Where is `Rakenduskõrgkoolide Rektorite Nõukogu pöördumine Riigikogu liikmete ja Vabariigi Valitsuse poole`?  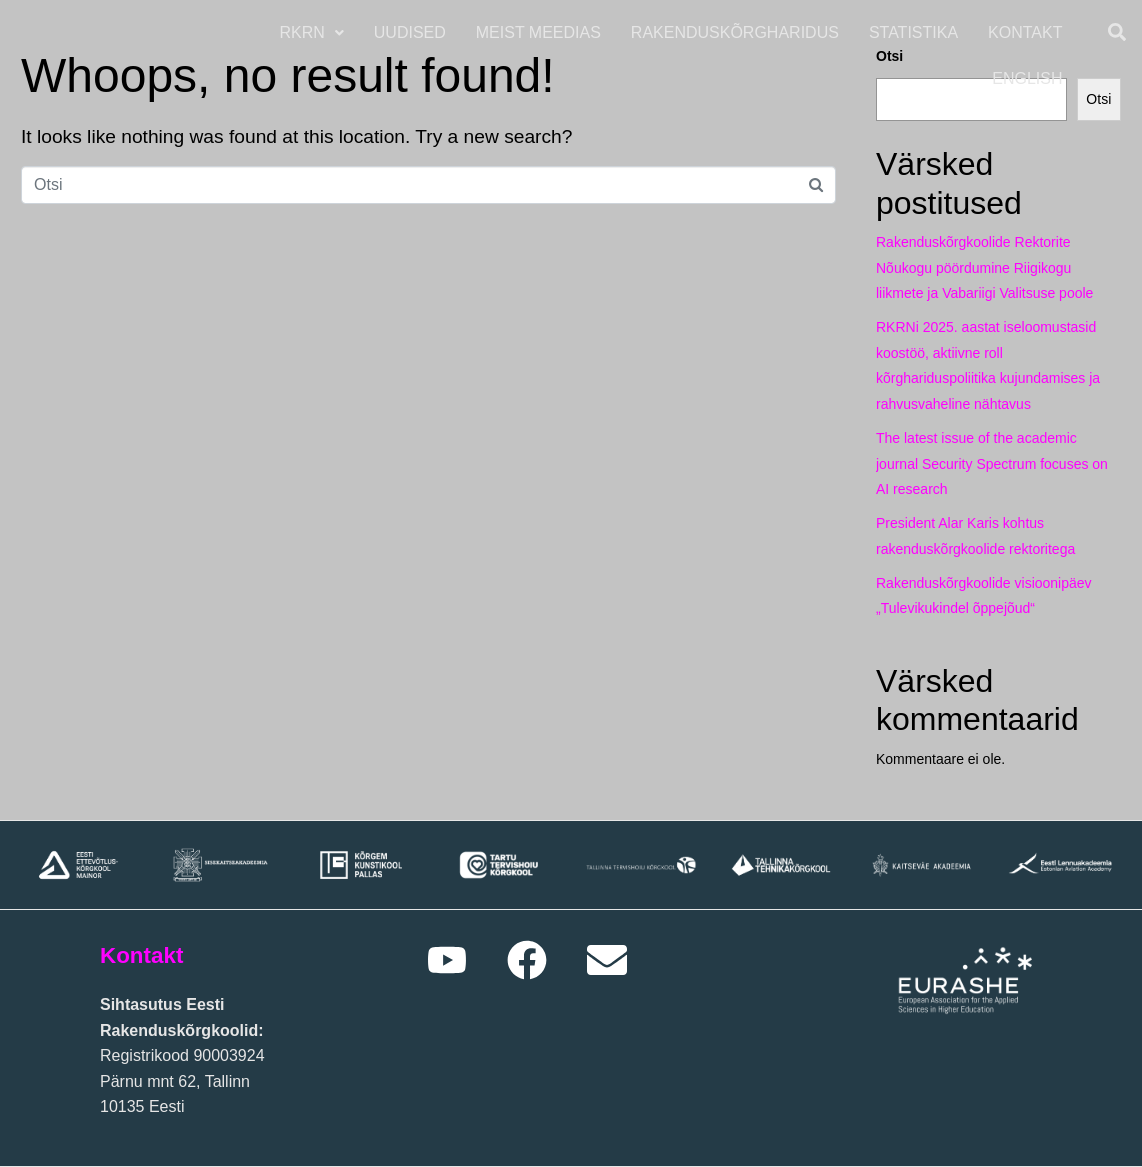
Rakenduskõrgkoolide Rektorite Nõukogu pöördumine Riigikogu liikmete ja Vabariigi Valitsuse poole is located at coordinates (984, 267).